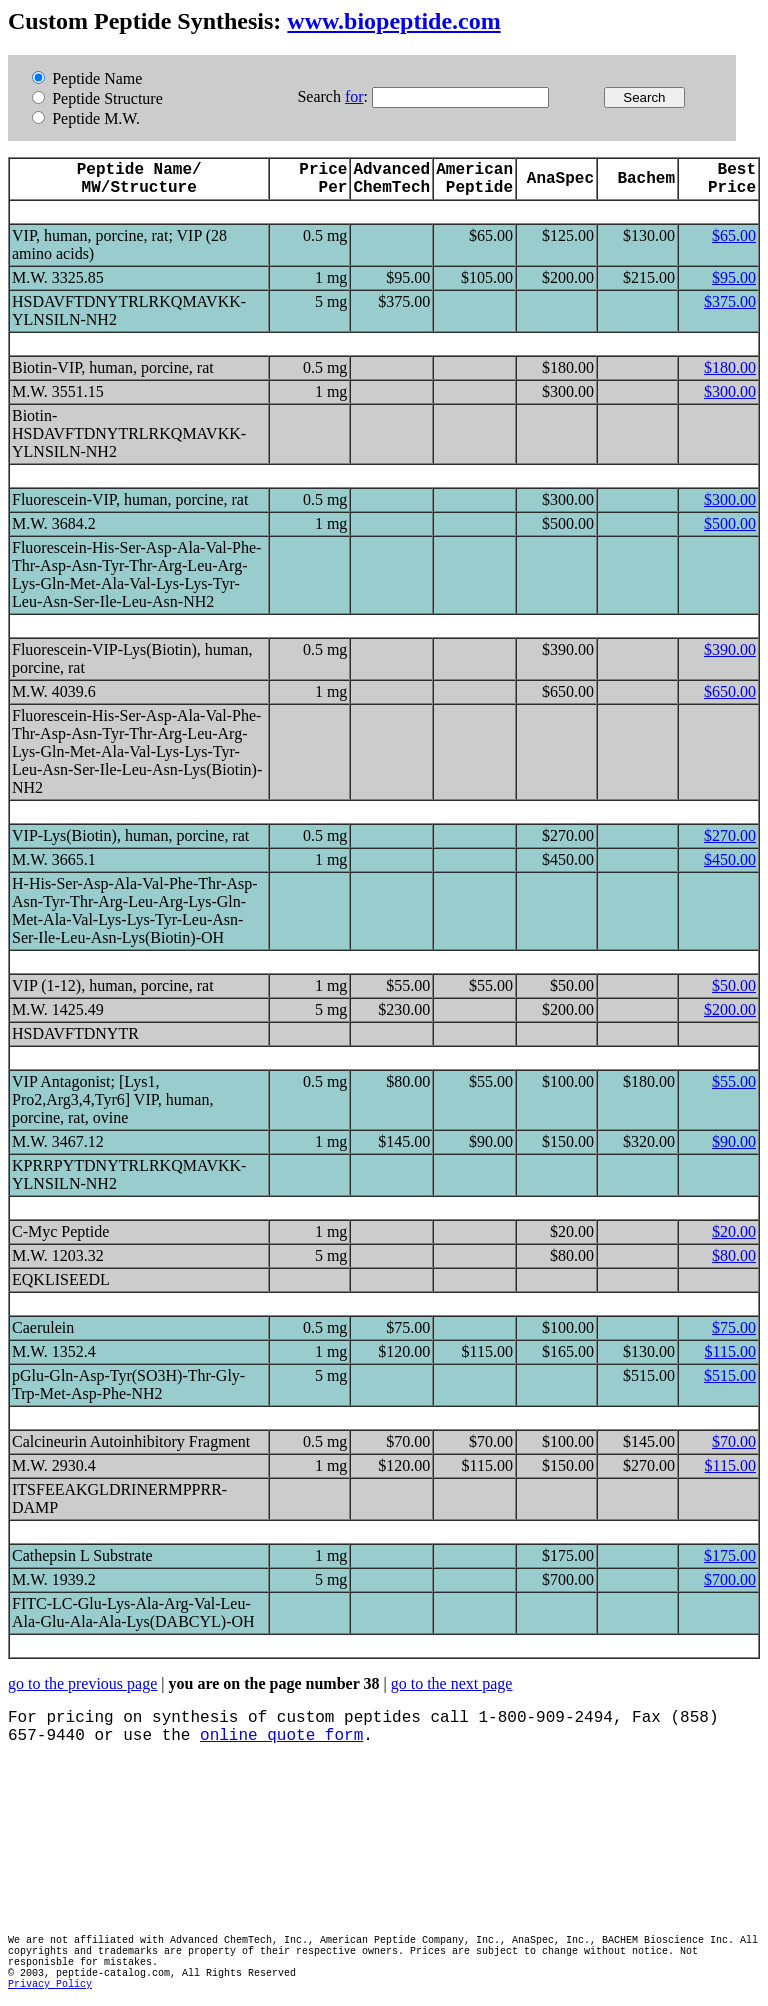 The height and width of the screenshot is (2006, 768). What do you see at coordinates (730, 1555) in the screenshot?
I see `$175.00` at bounding box center [730, 1555].